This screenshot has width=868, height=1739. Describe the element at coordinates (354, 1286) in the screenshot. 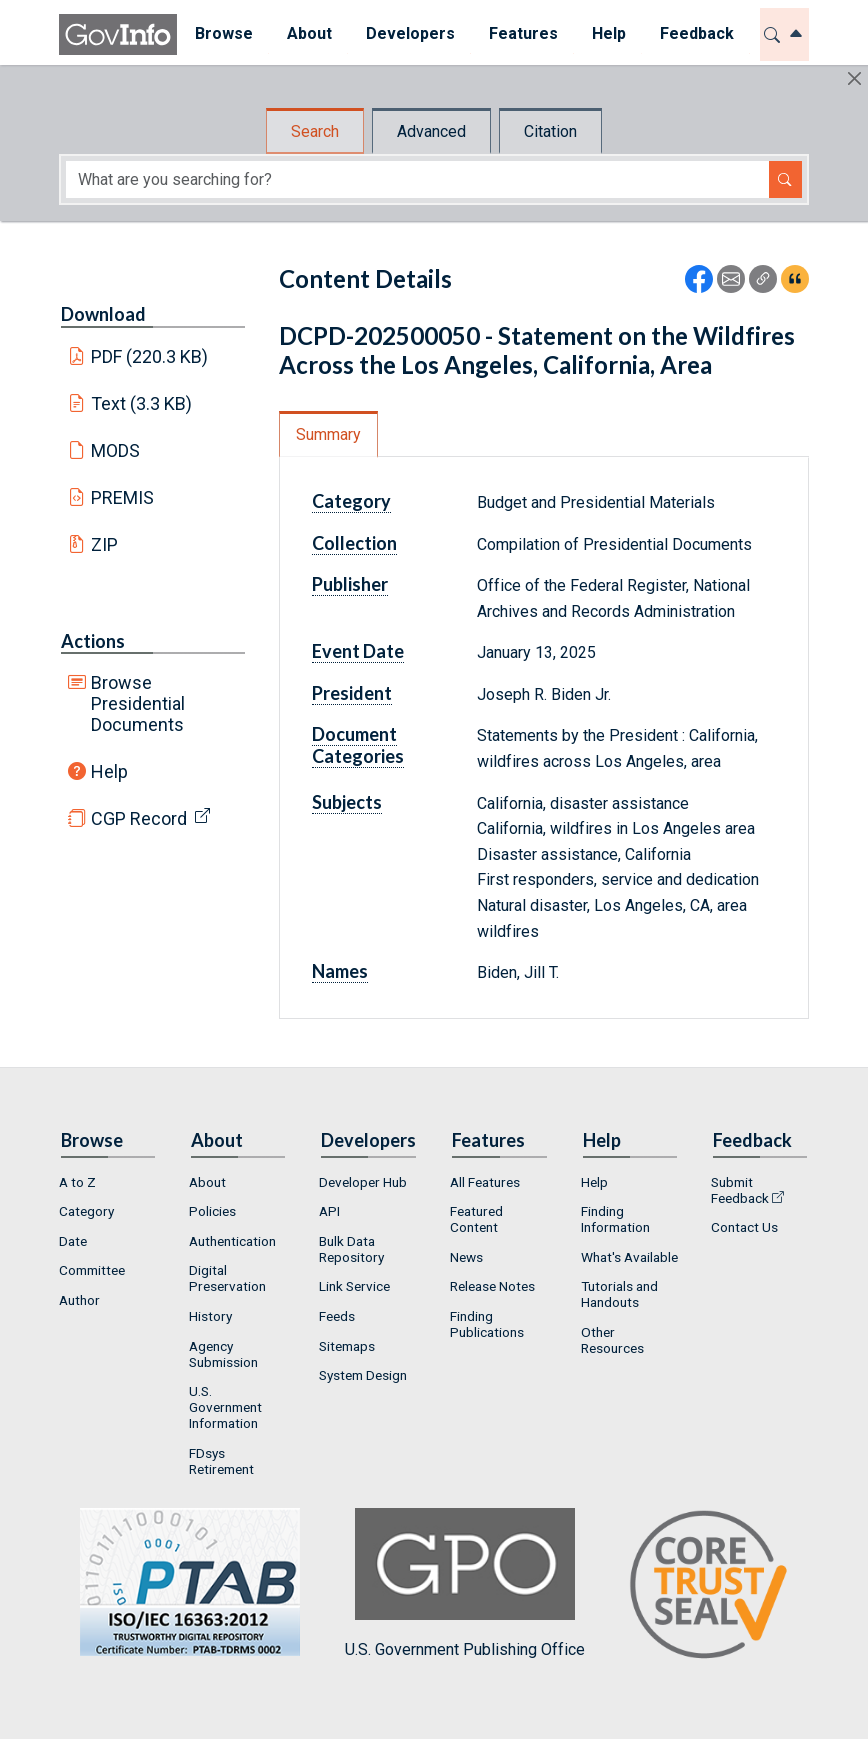

I see `Link Service` at that location.